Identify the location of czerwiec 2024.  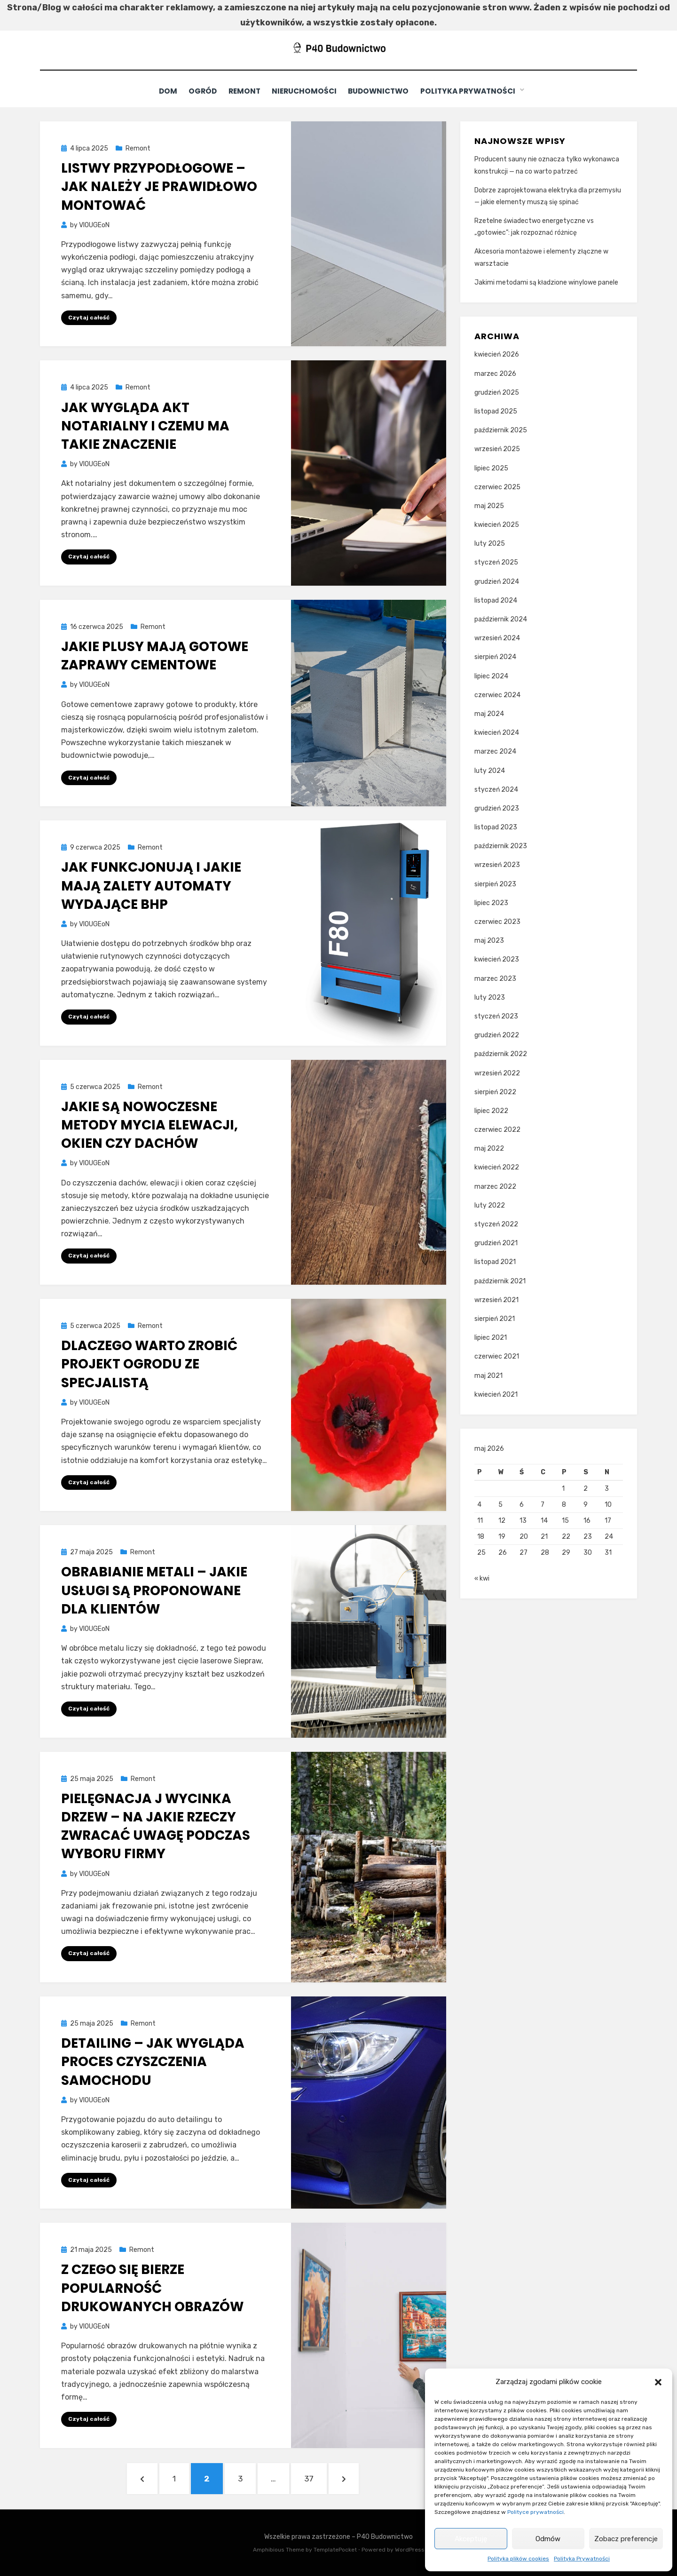
(497, 695).